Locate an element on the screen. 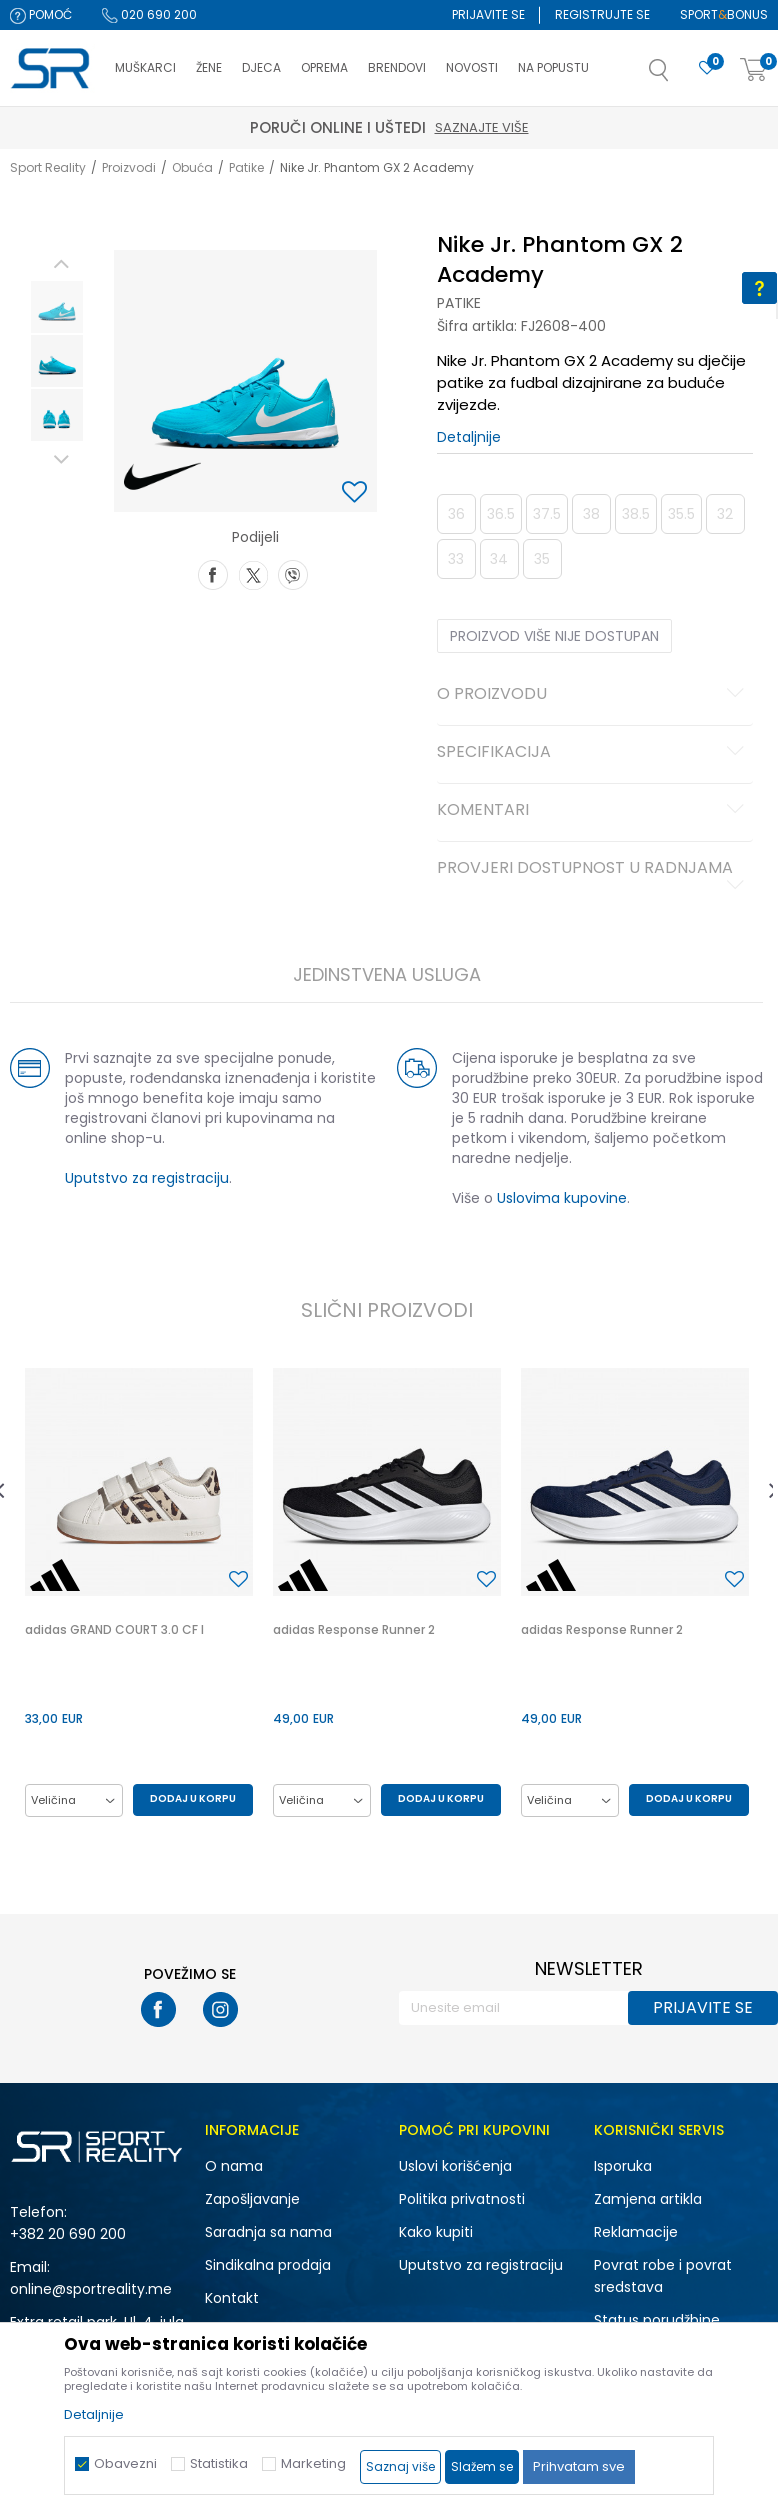  Obavezni is located at coordinates (125, 2463).